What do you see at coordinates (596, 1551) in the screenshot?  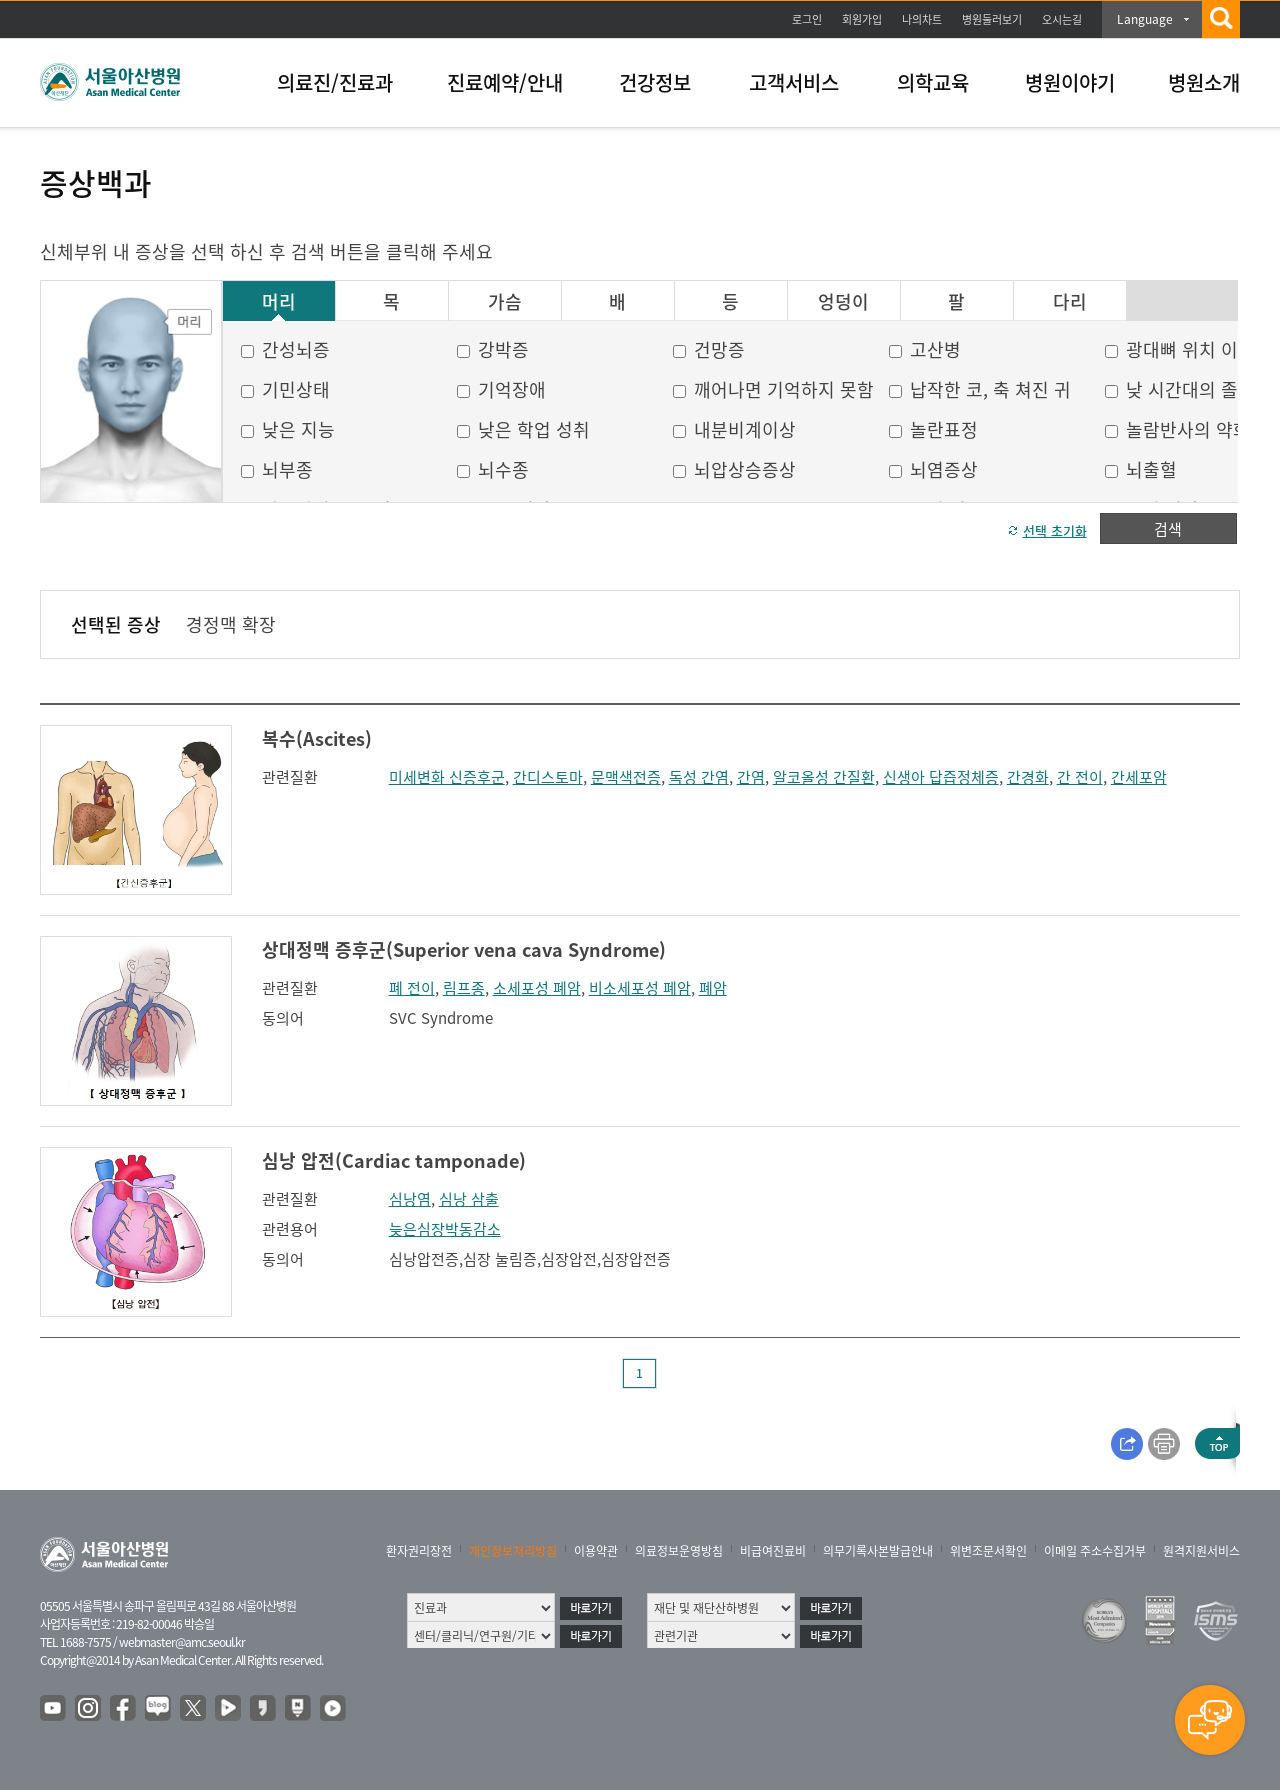 I see `이용약관` at bounding box center [596, 1551].